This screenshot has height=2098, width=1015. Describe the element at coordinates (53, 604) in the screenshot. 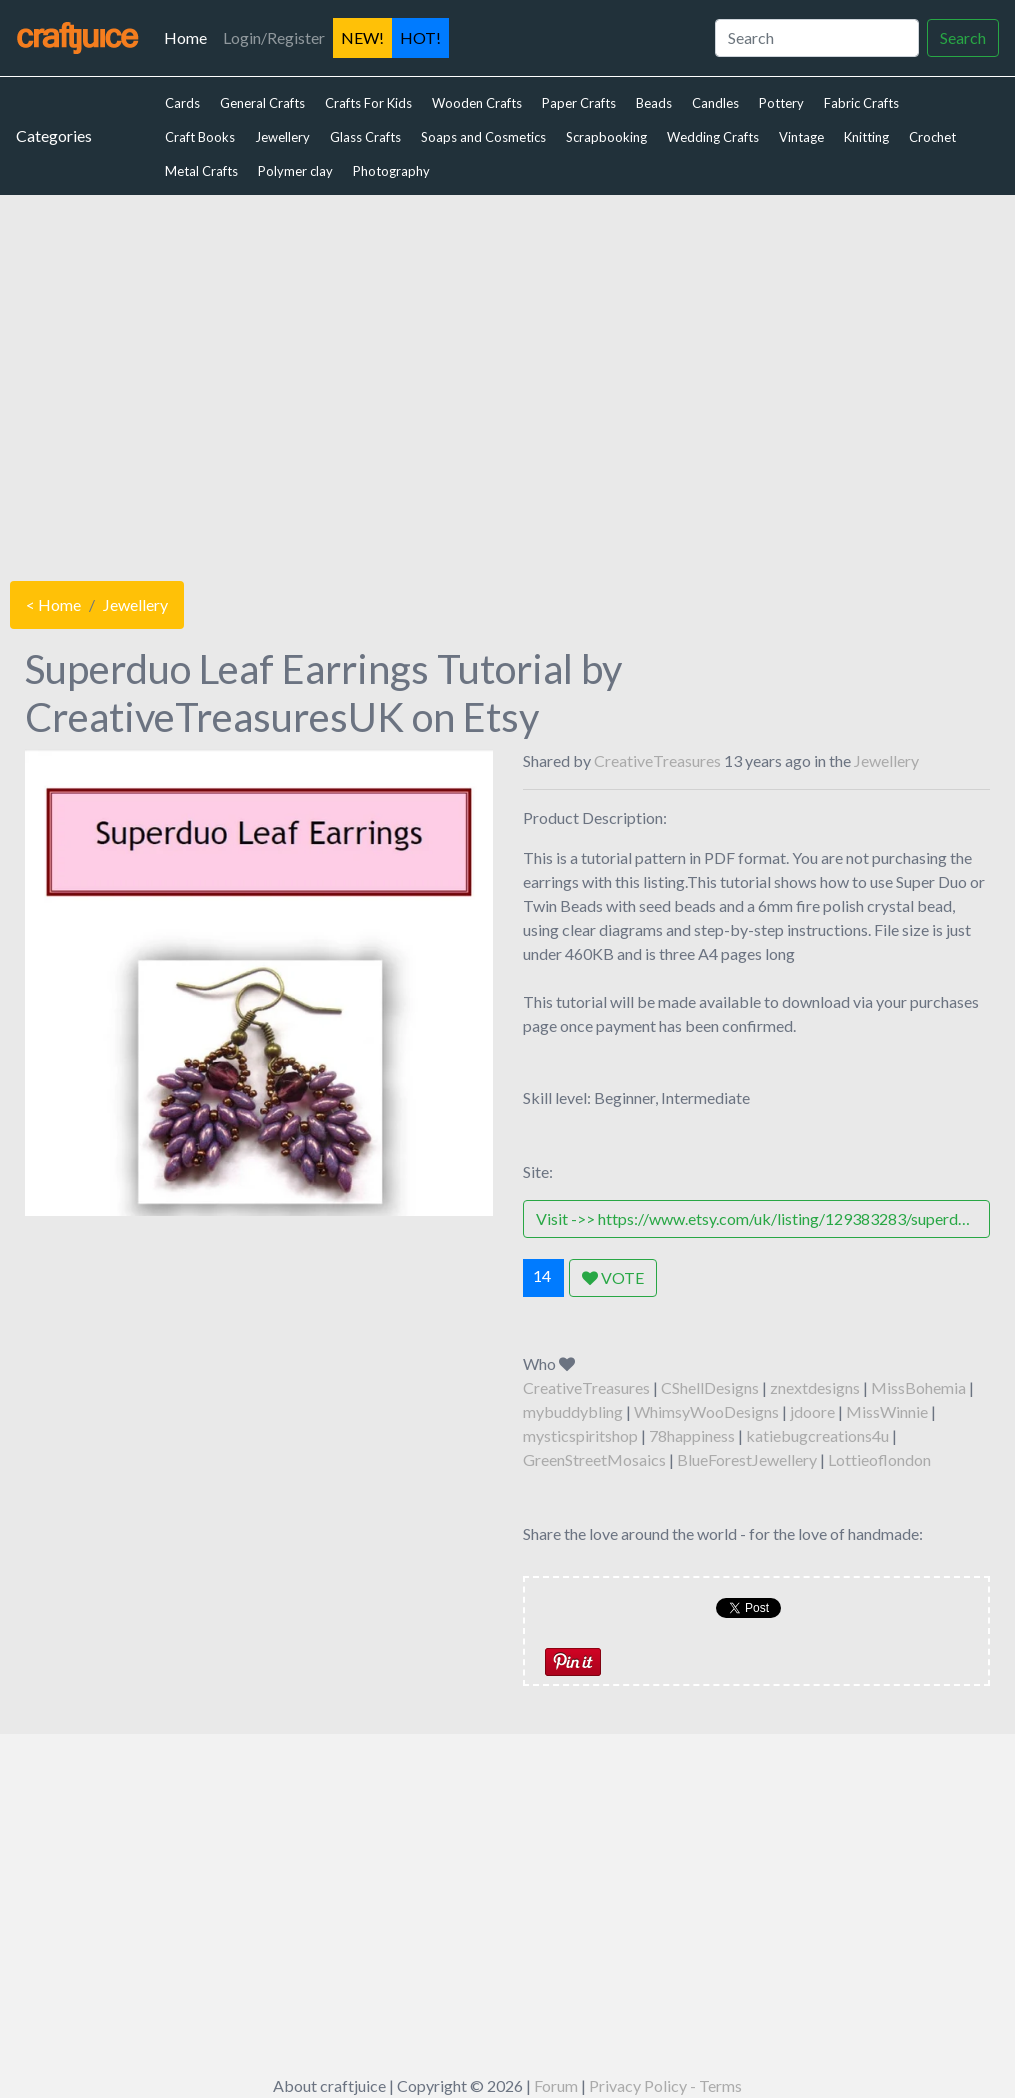

I see `< Home` at that location.